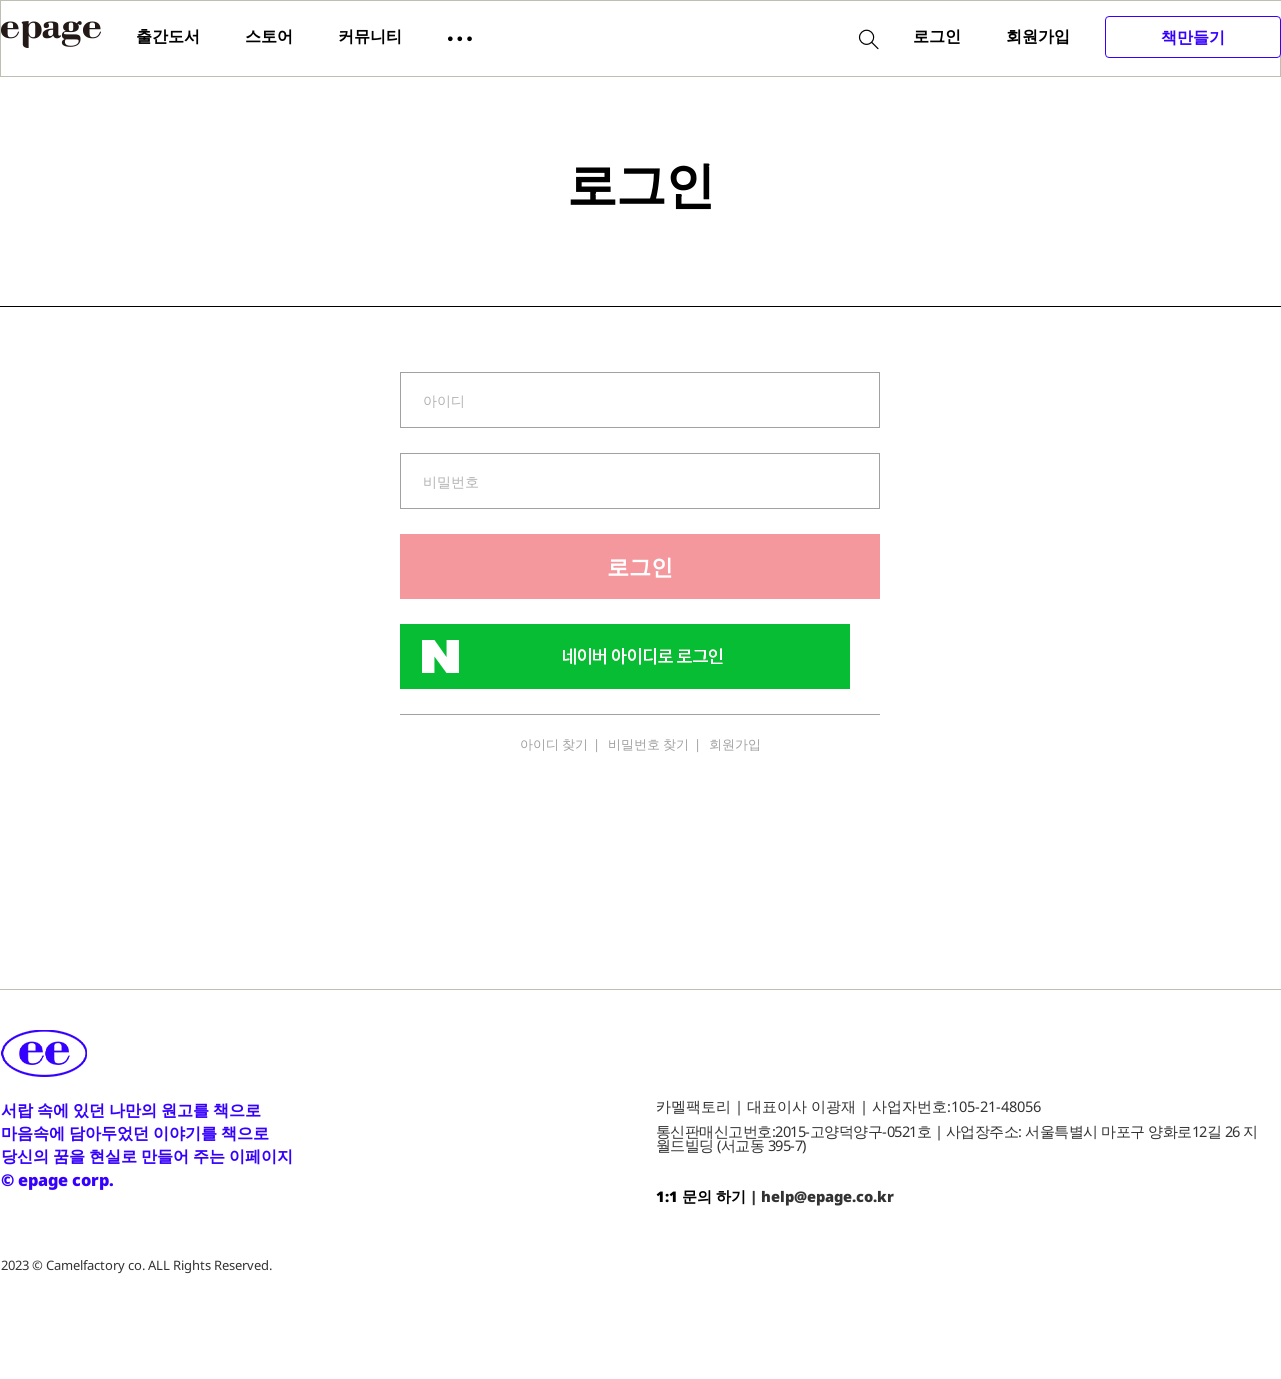 The image size is (1281, 1379). Describe the element at coordinates (937, 36) in the screenshot. I see `로그인` at that location.